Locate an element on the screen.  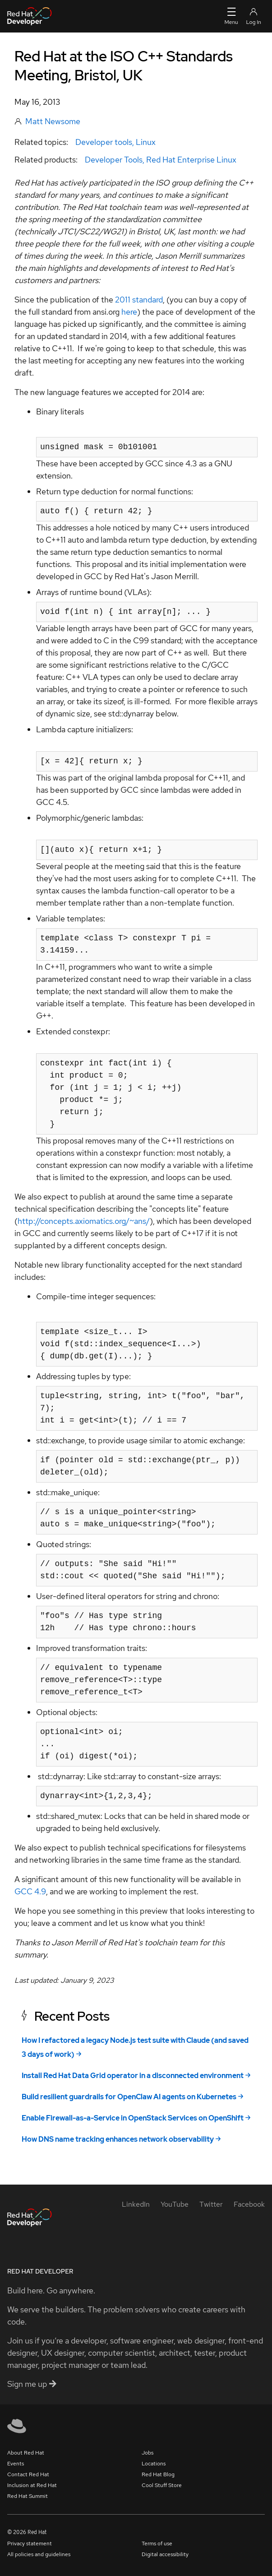
Locations is located at coordinates (154, 2463).